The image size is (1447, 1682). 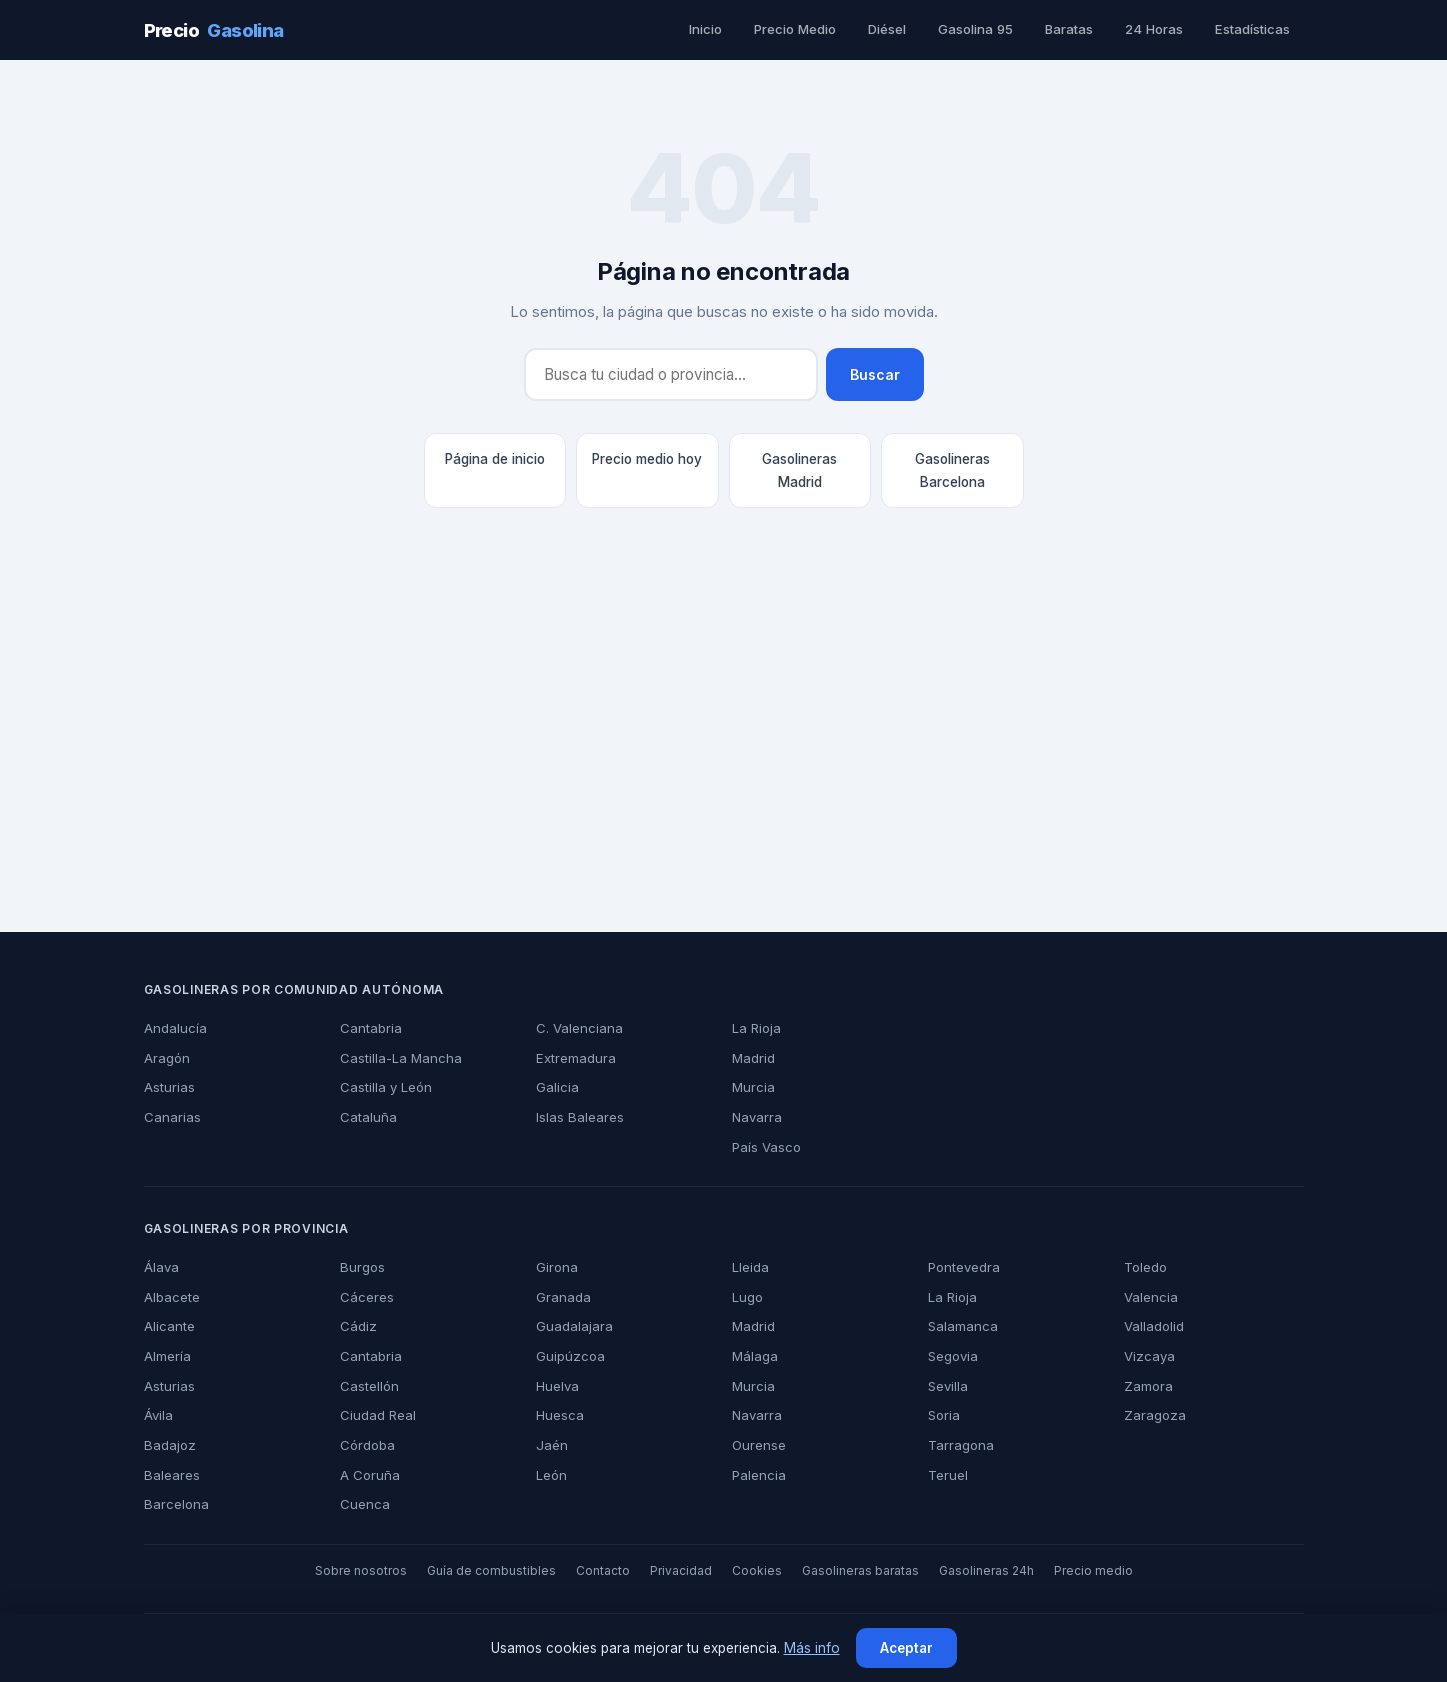 What do you see at coordinates (171, 1117) in the screenshot?
I see `Canarias` at bounding box center [171, 1117].